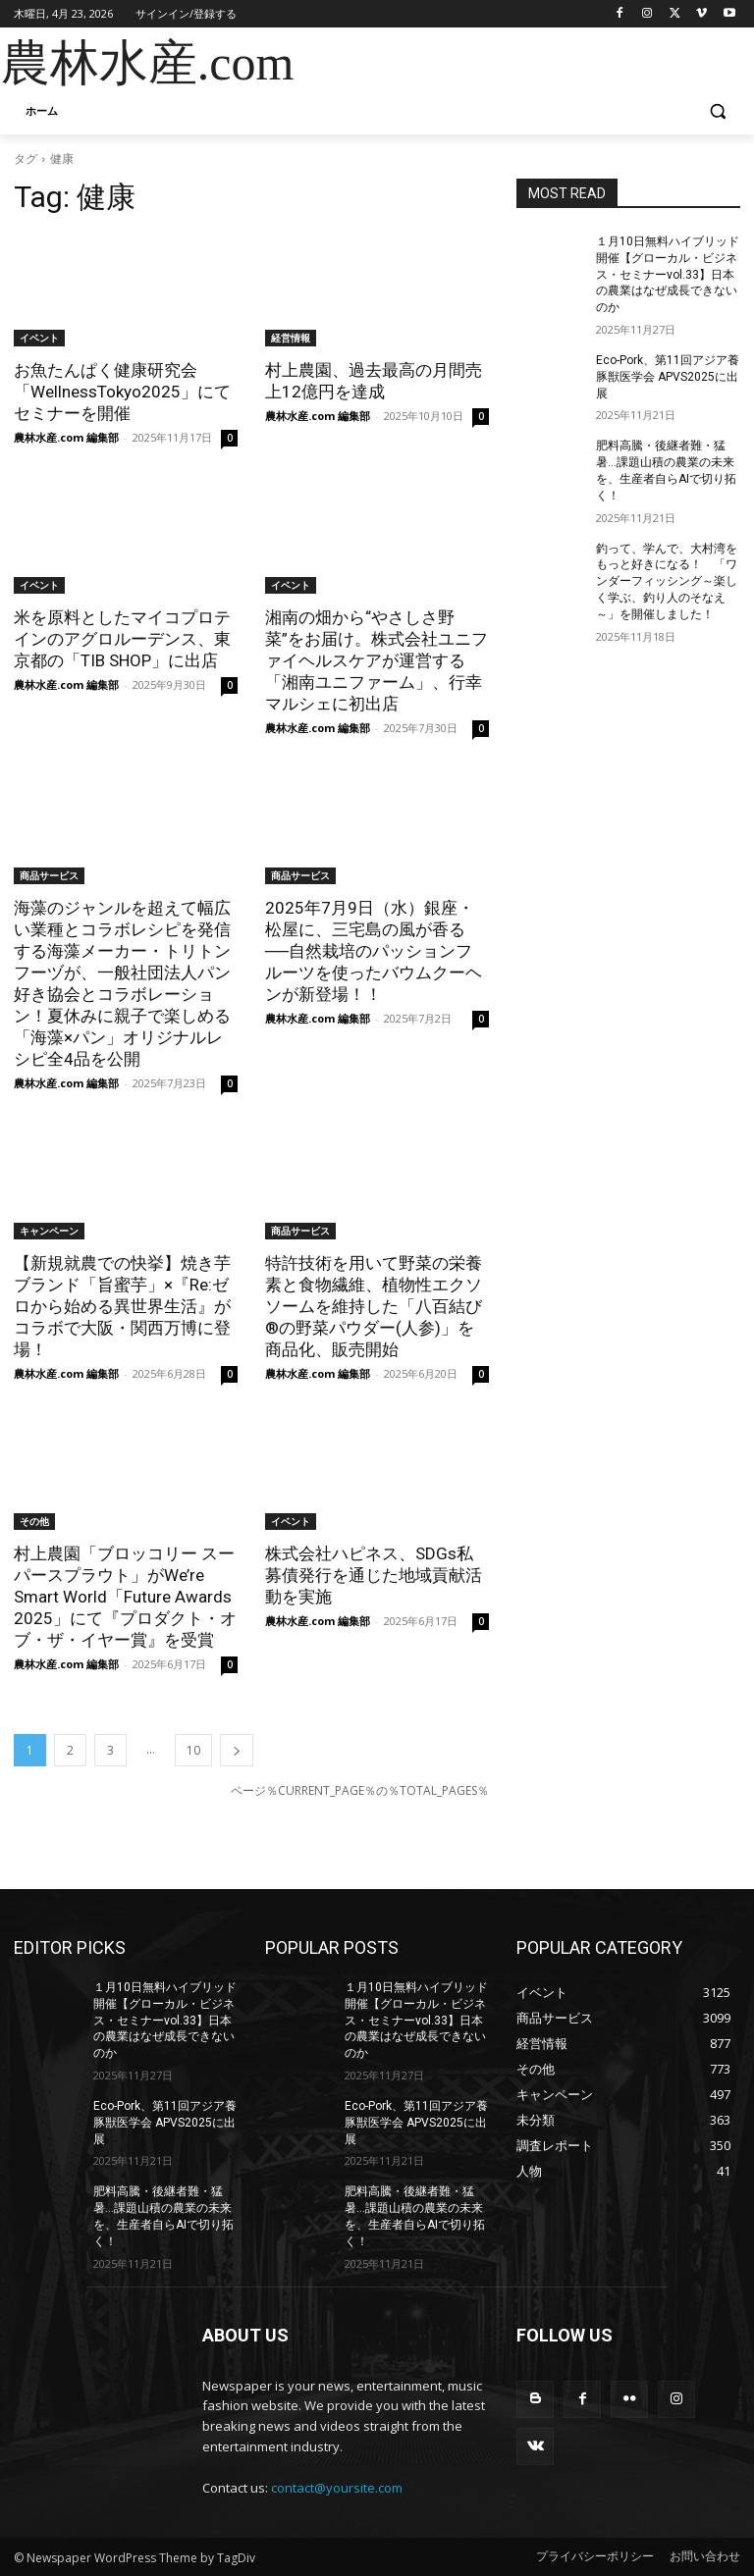  What do you see at coordinates (666, 581) in the screenshot?
I see `釣って、学んで、大村湾をもっと好きになる！ 「ワンダーフィッシング～楽しく学ぶ、釣り人のそなえ～」を開催しました！` at bounding box center [666, 581].